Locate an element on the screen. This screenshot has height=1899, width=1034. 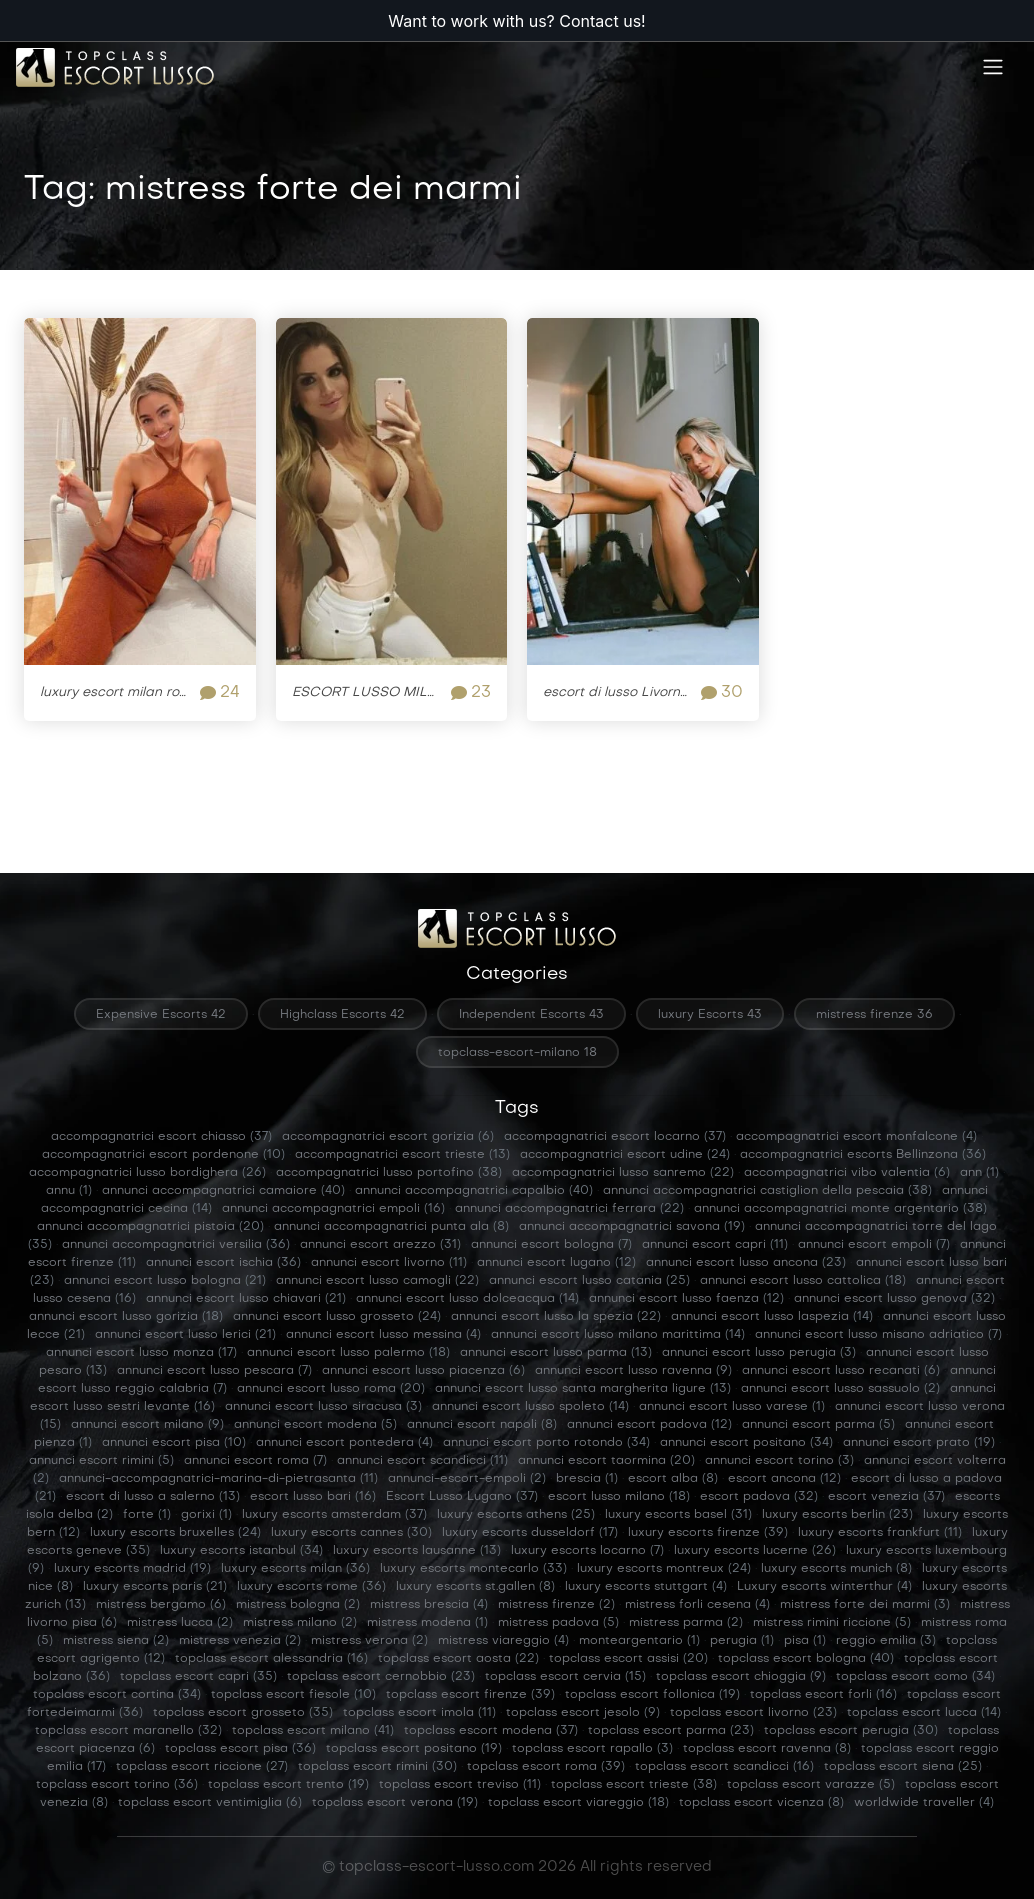
topclass escort bologna is located at coordinates (806, 1659).